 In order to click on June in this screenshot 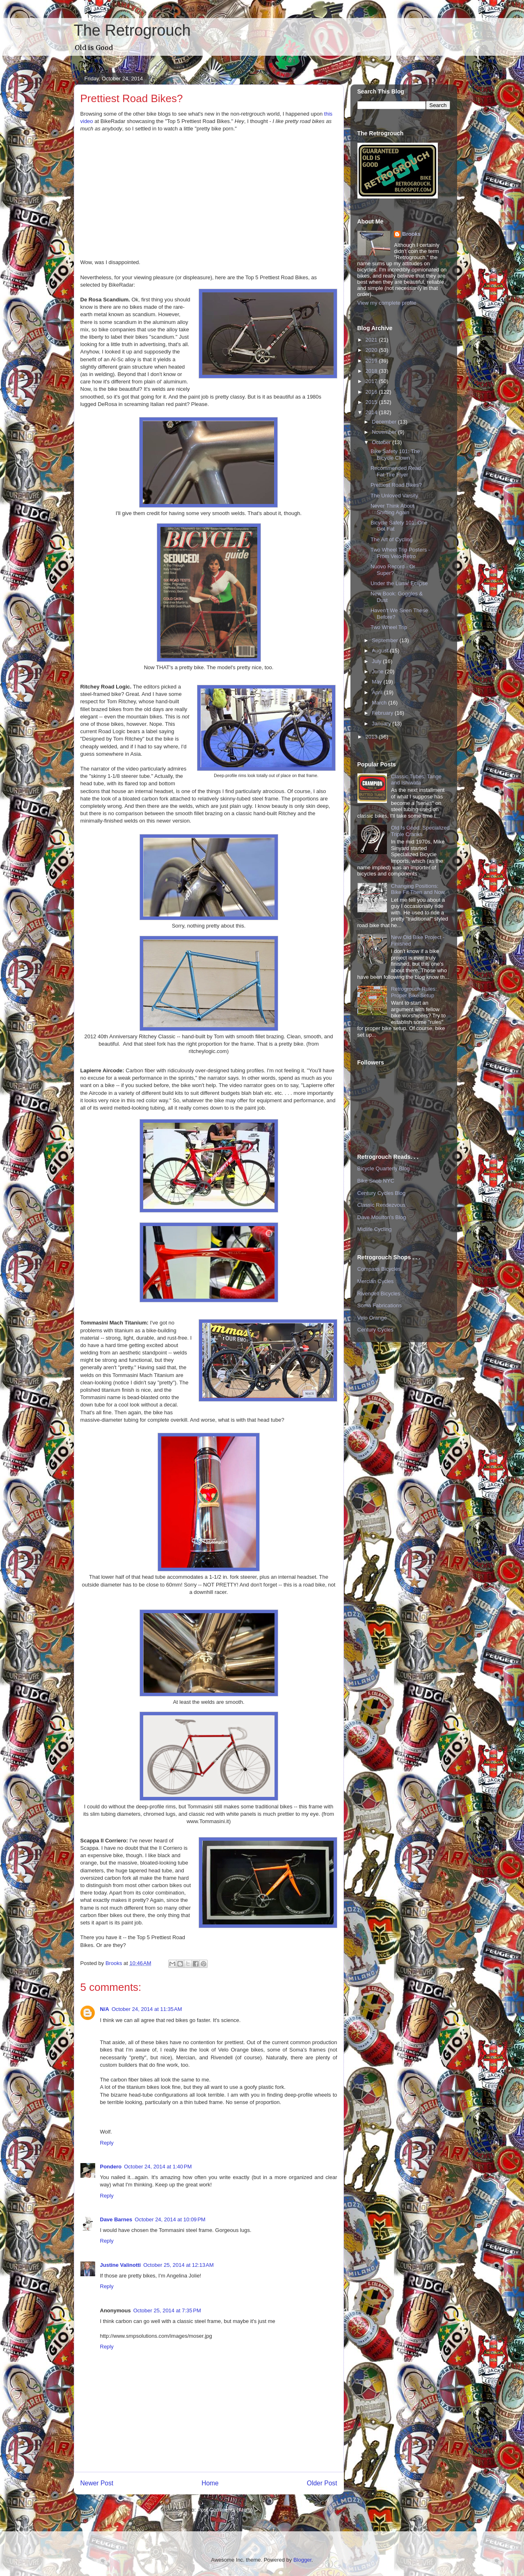, I will do `click(378, 671)`.